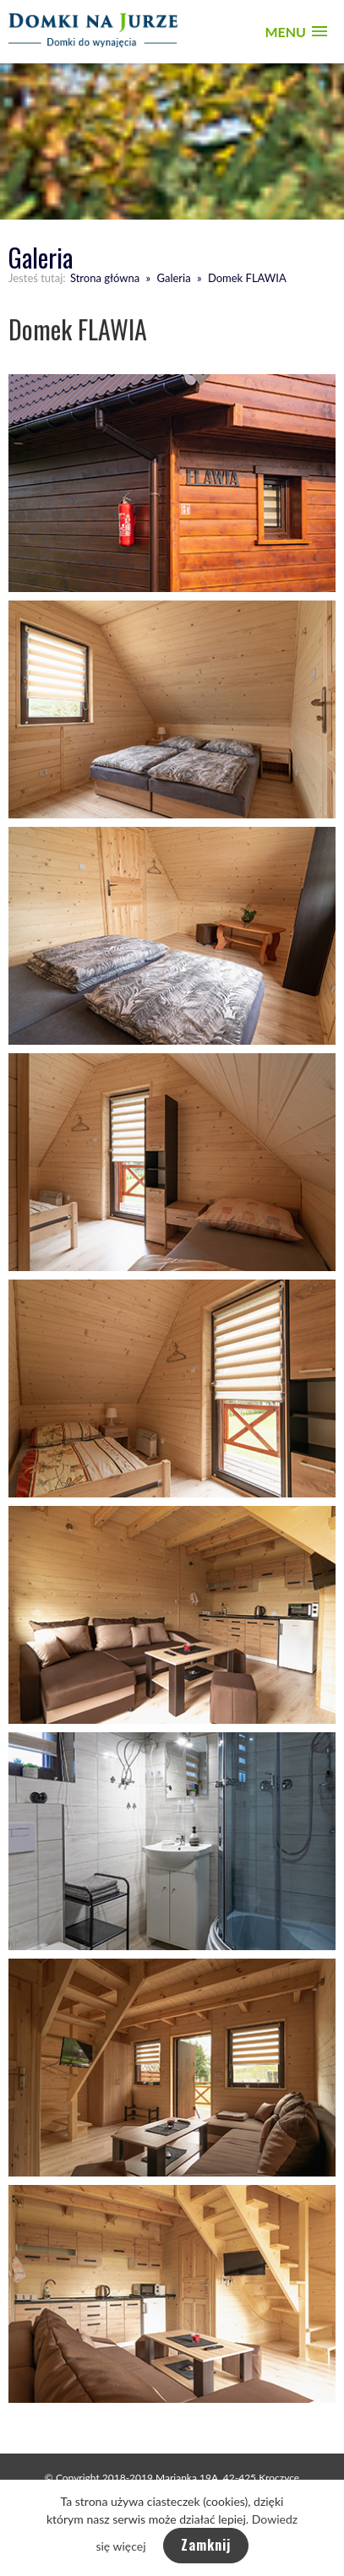  I want to click on Zamknij, so click(206, 2545).